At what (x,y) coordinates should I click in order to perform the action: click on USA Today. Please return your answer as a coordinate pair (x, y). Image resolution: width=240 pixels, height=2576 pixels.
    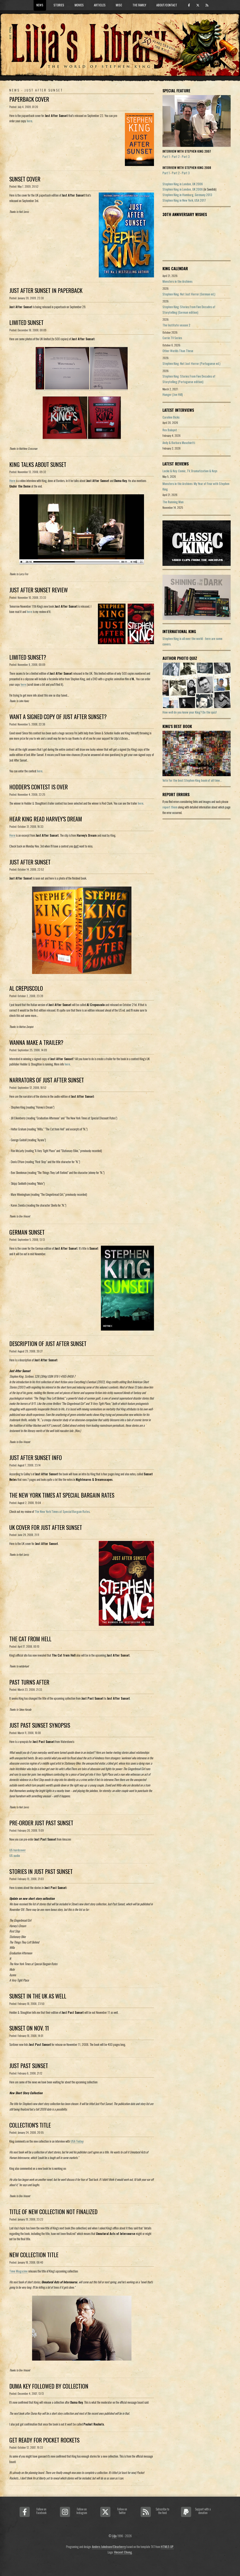
    Looking at the image, I should click on (77, 2141).